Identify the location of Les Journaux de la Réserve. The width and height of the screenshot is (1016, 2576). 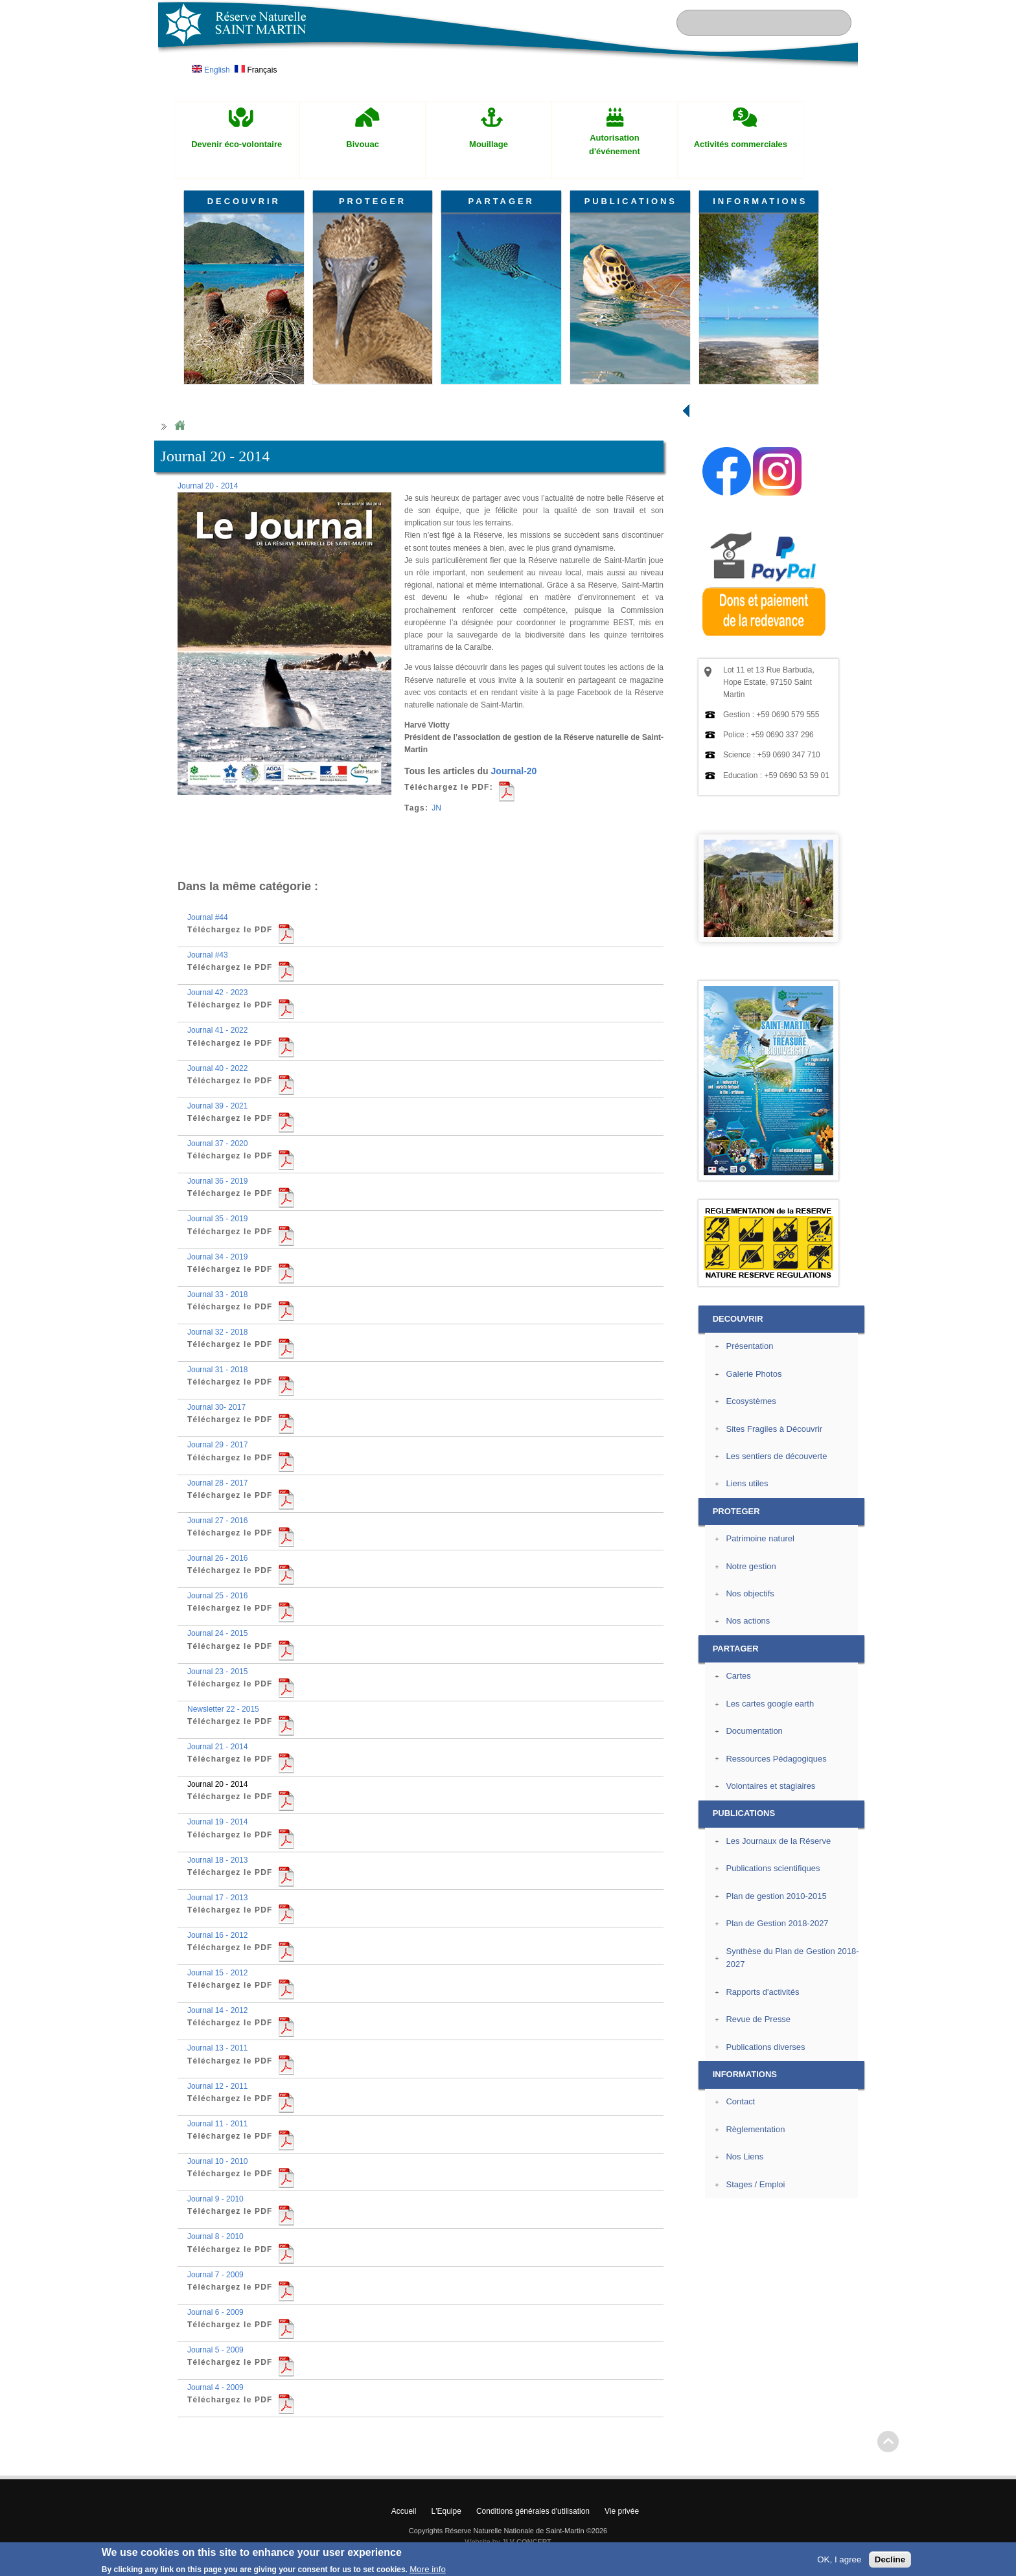
(778, 1841).